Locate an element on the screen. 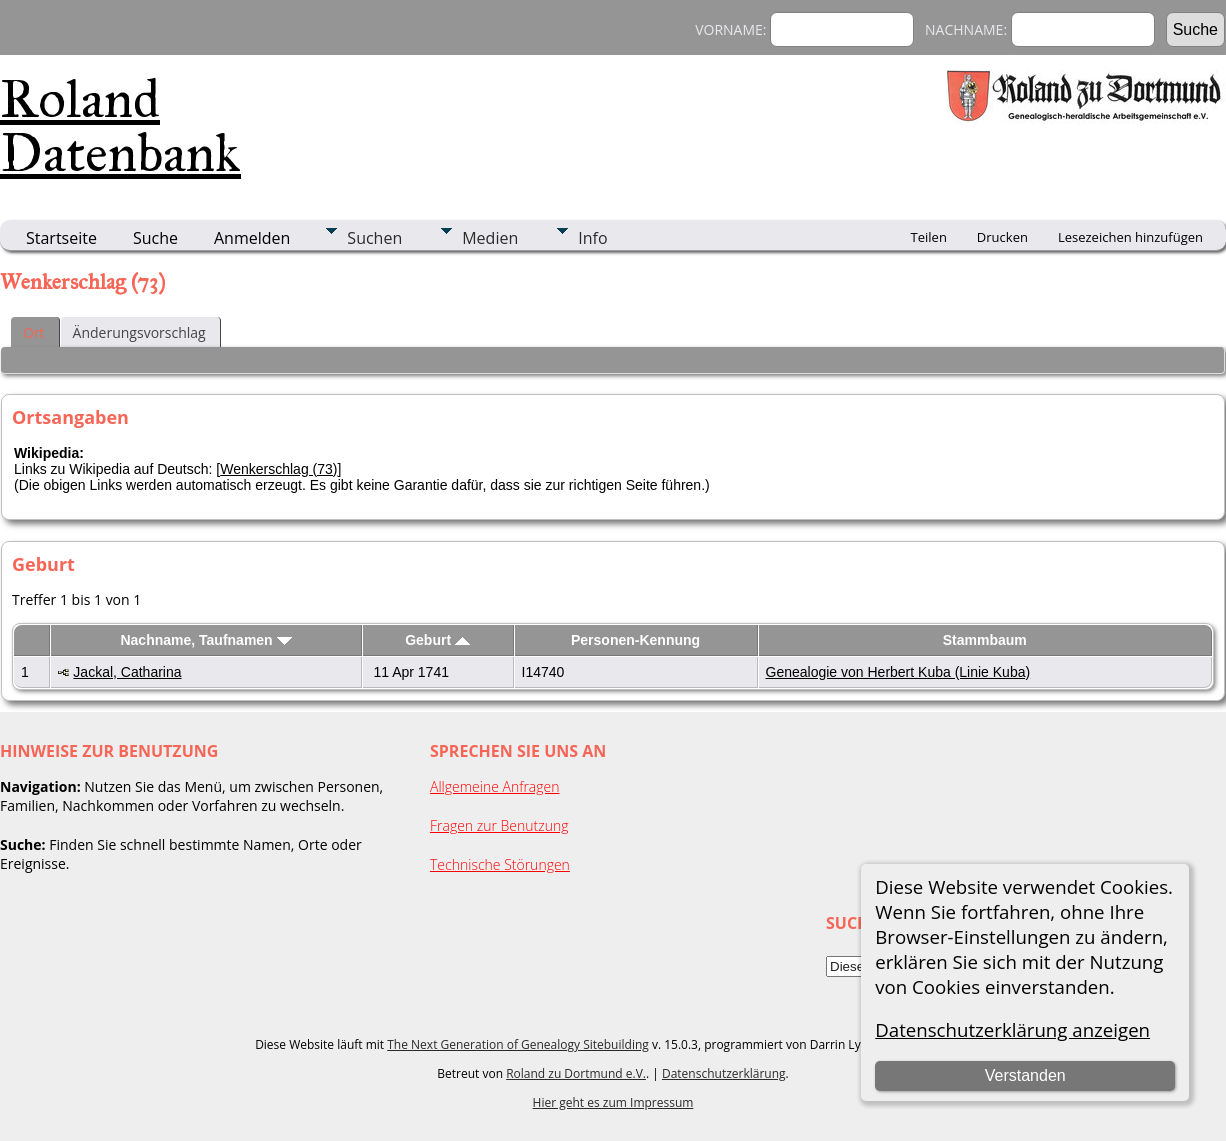 The width and height of the screenshot is (1226, 1141). Datenschutzerklärung is located at coordinates (724, 1073).